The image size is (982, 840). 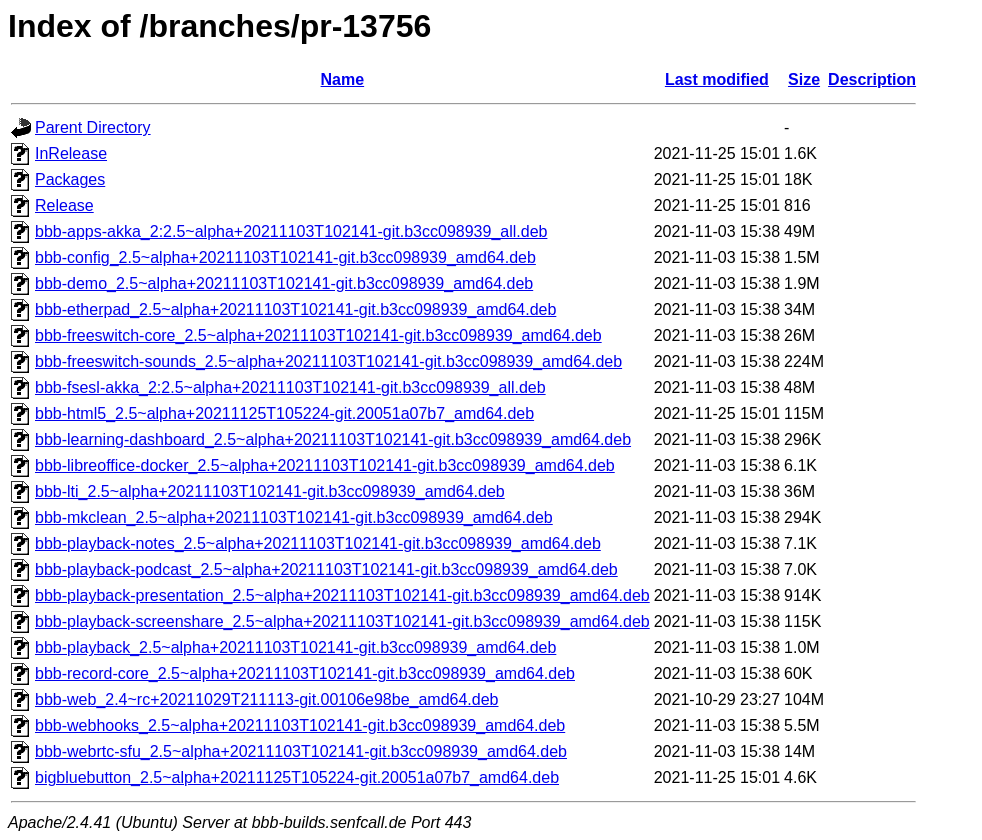 What do you see at coordinates (294, 517) in the screenshot?
I see `bbb-mkclean_2.5~alpha+20211103T102141-git.b3cc098939_amd64.deb` at bounding box center [294, 517].